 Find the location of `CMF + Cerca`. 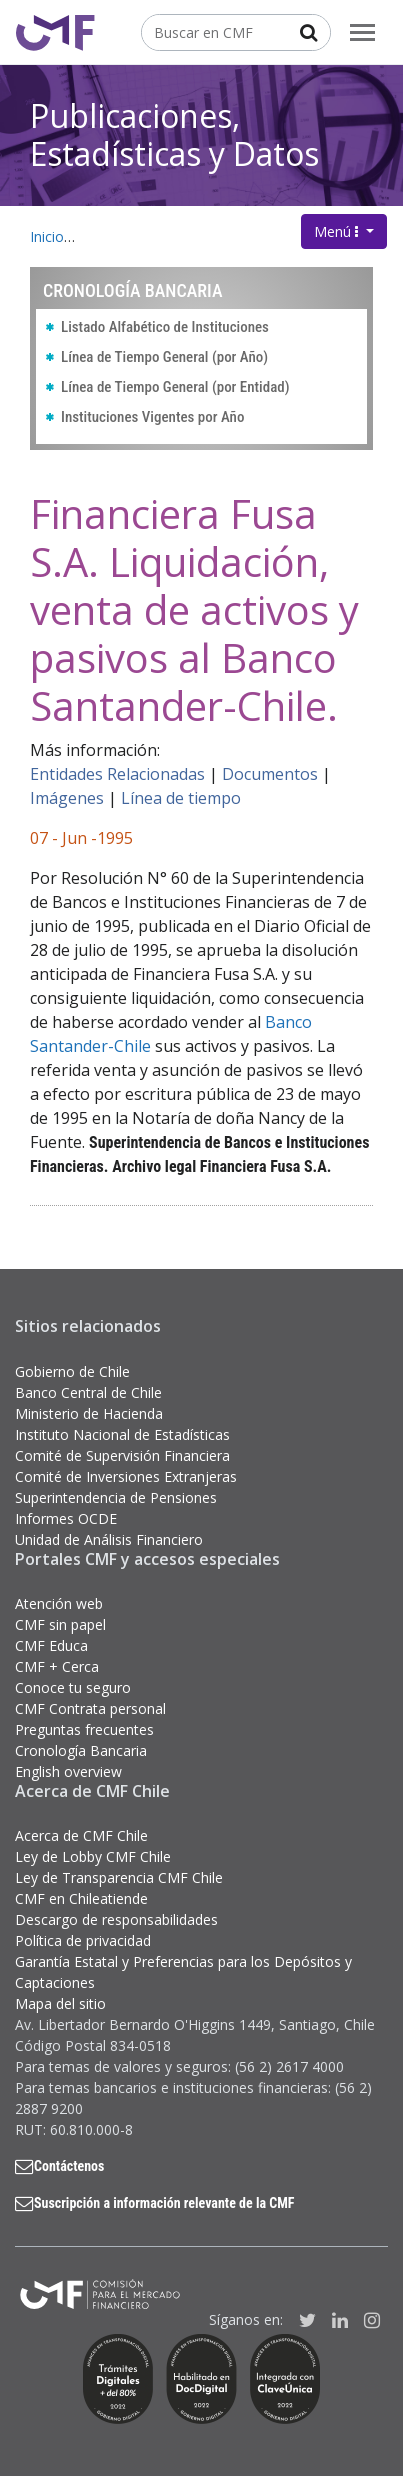

CMF + Cerca is located at coordinates (57, 1666).